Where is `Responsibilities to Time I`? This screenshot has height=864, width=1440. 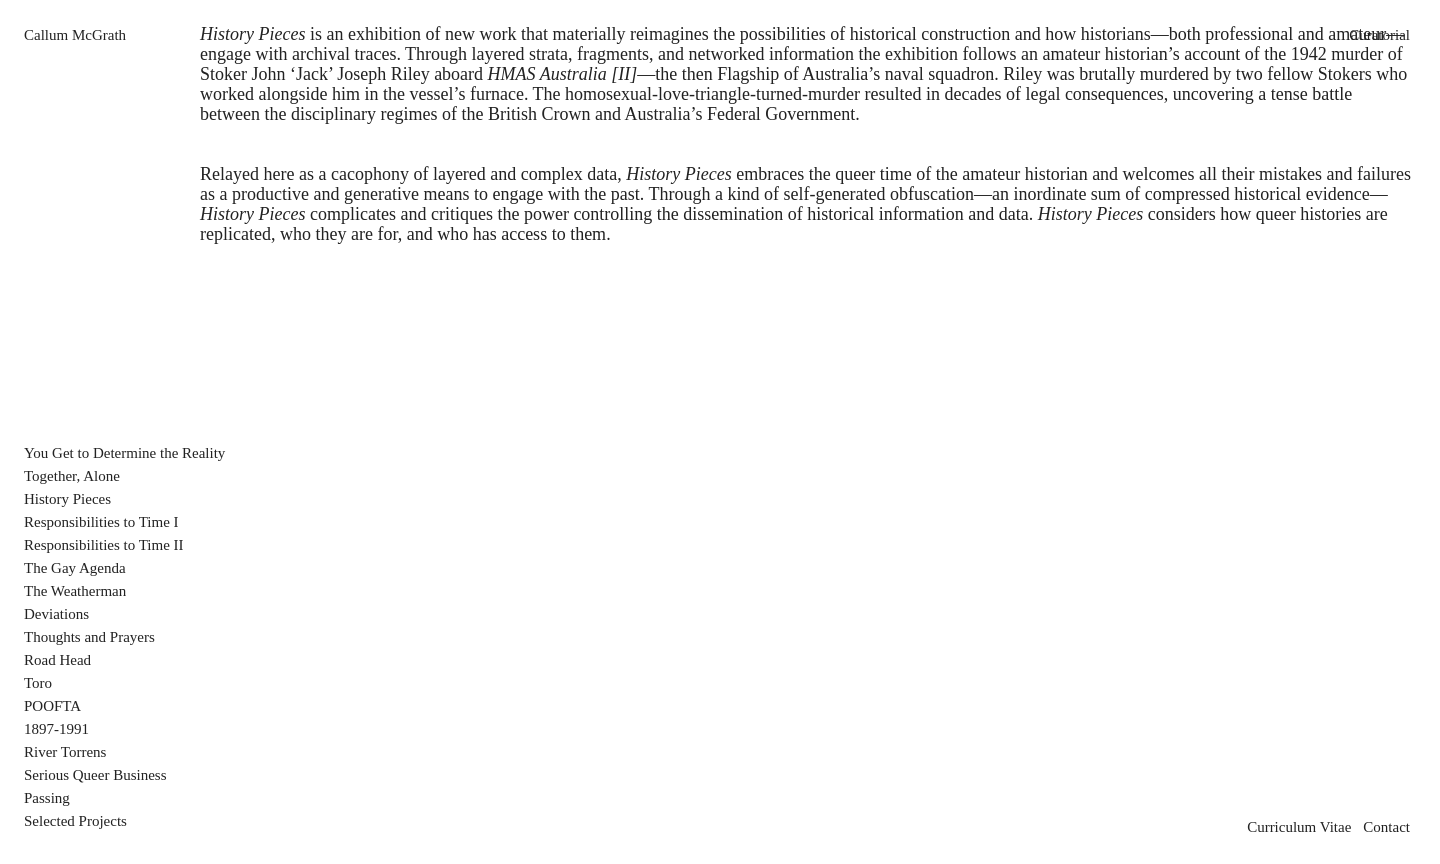 Responsibilities to Time I is located at coordinates (101, 522).